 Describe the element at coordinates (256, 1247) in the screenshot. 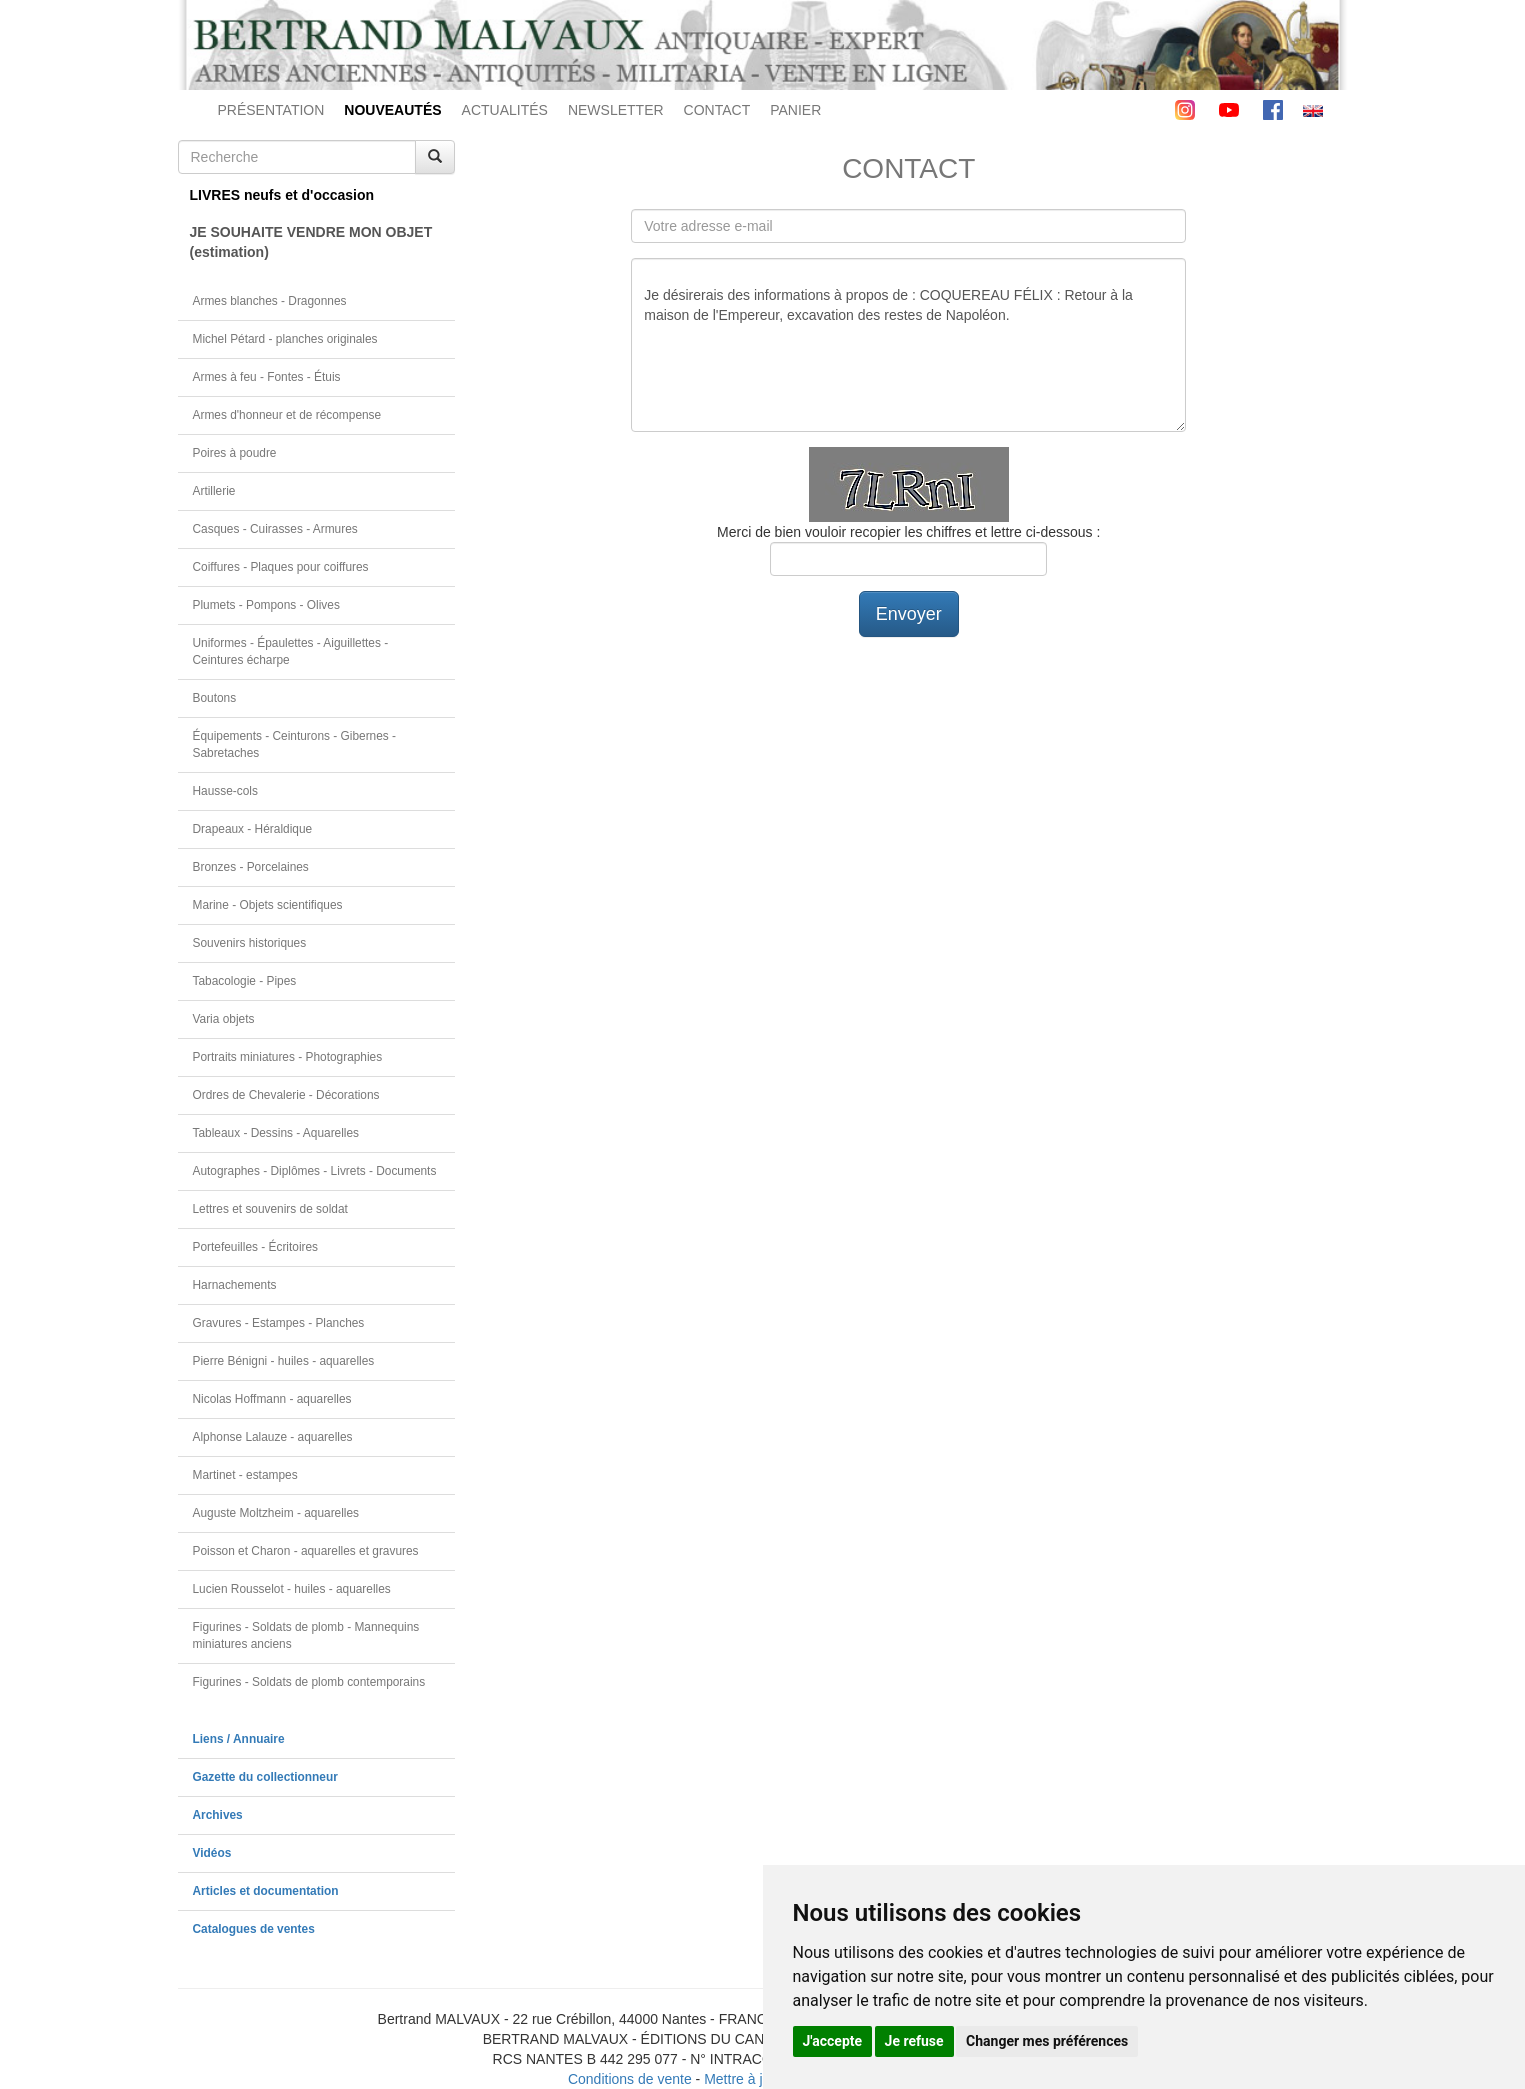

I see `Portefeuilles - Écritoires` at that location.